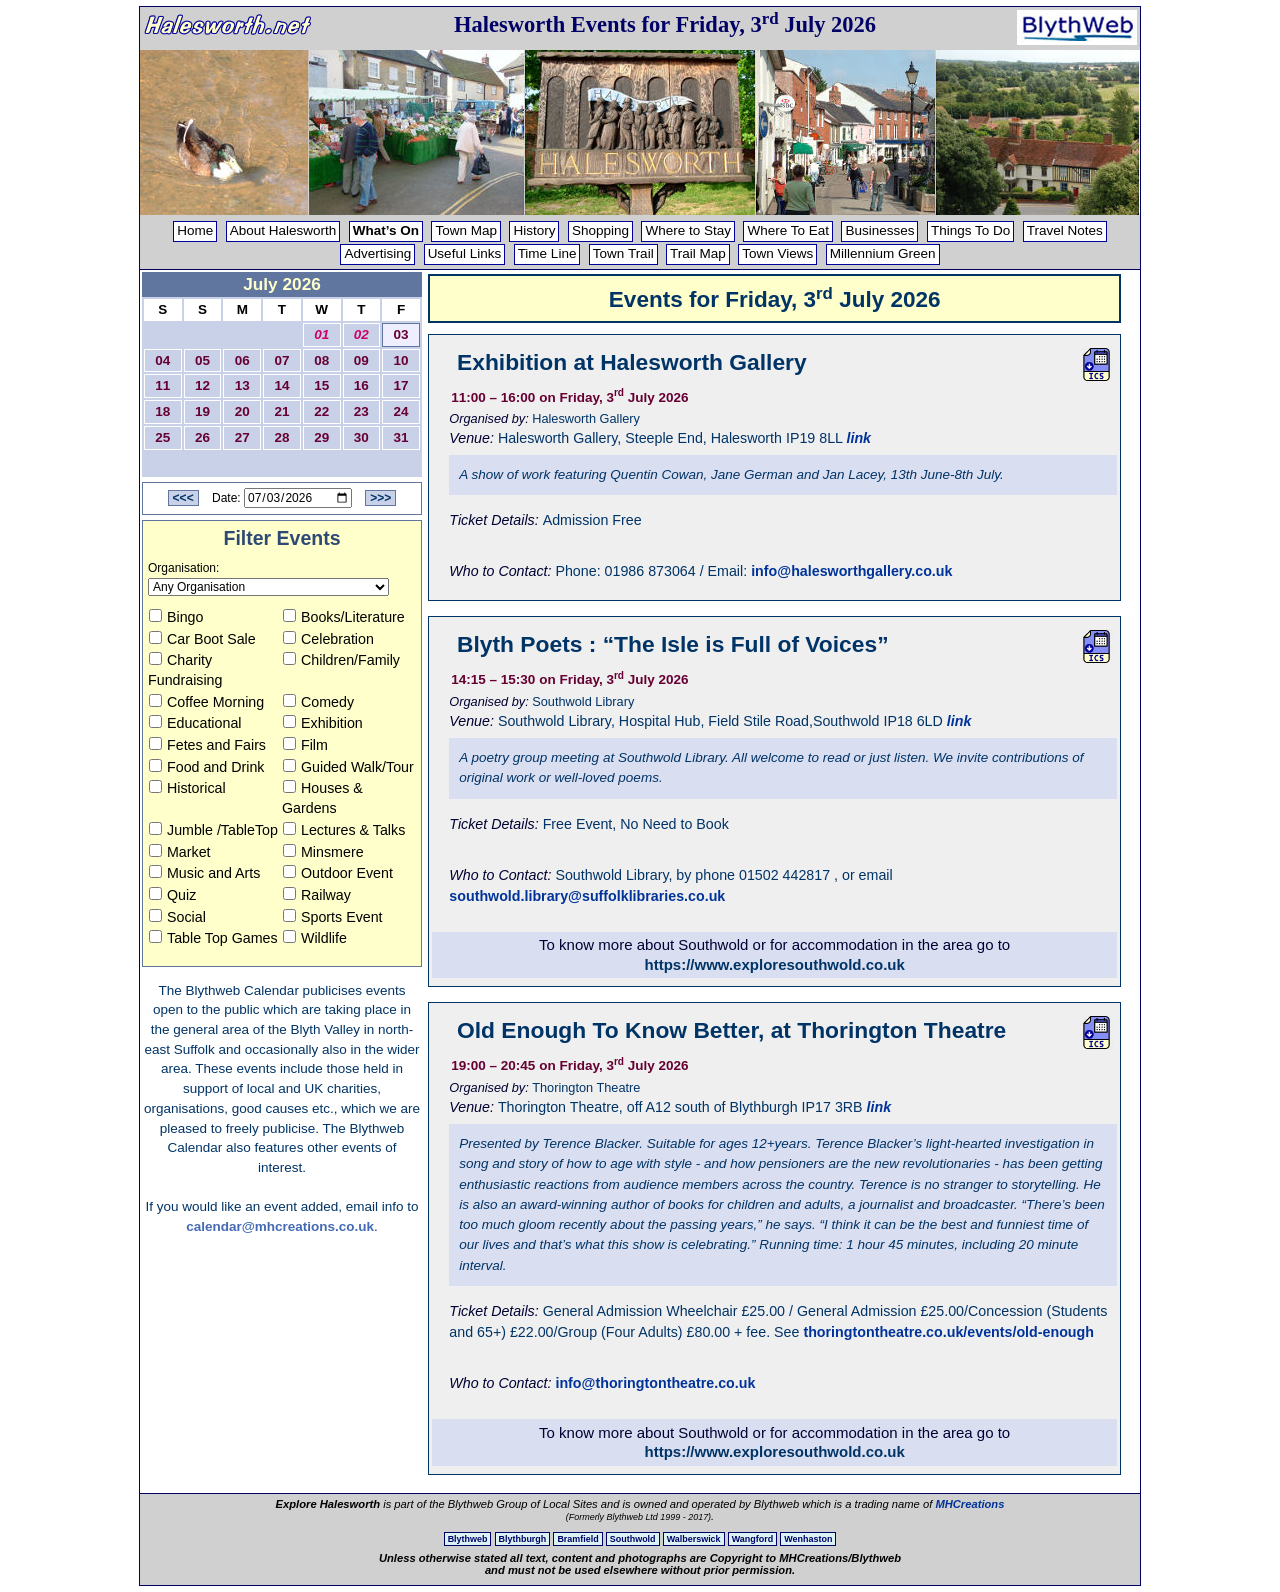 This screenshot has width=1280, height=1592. I want to click on Coffee Morning, so click(206, 702).